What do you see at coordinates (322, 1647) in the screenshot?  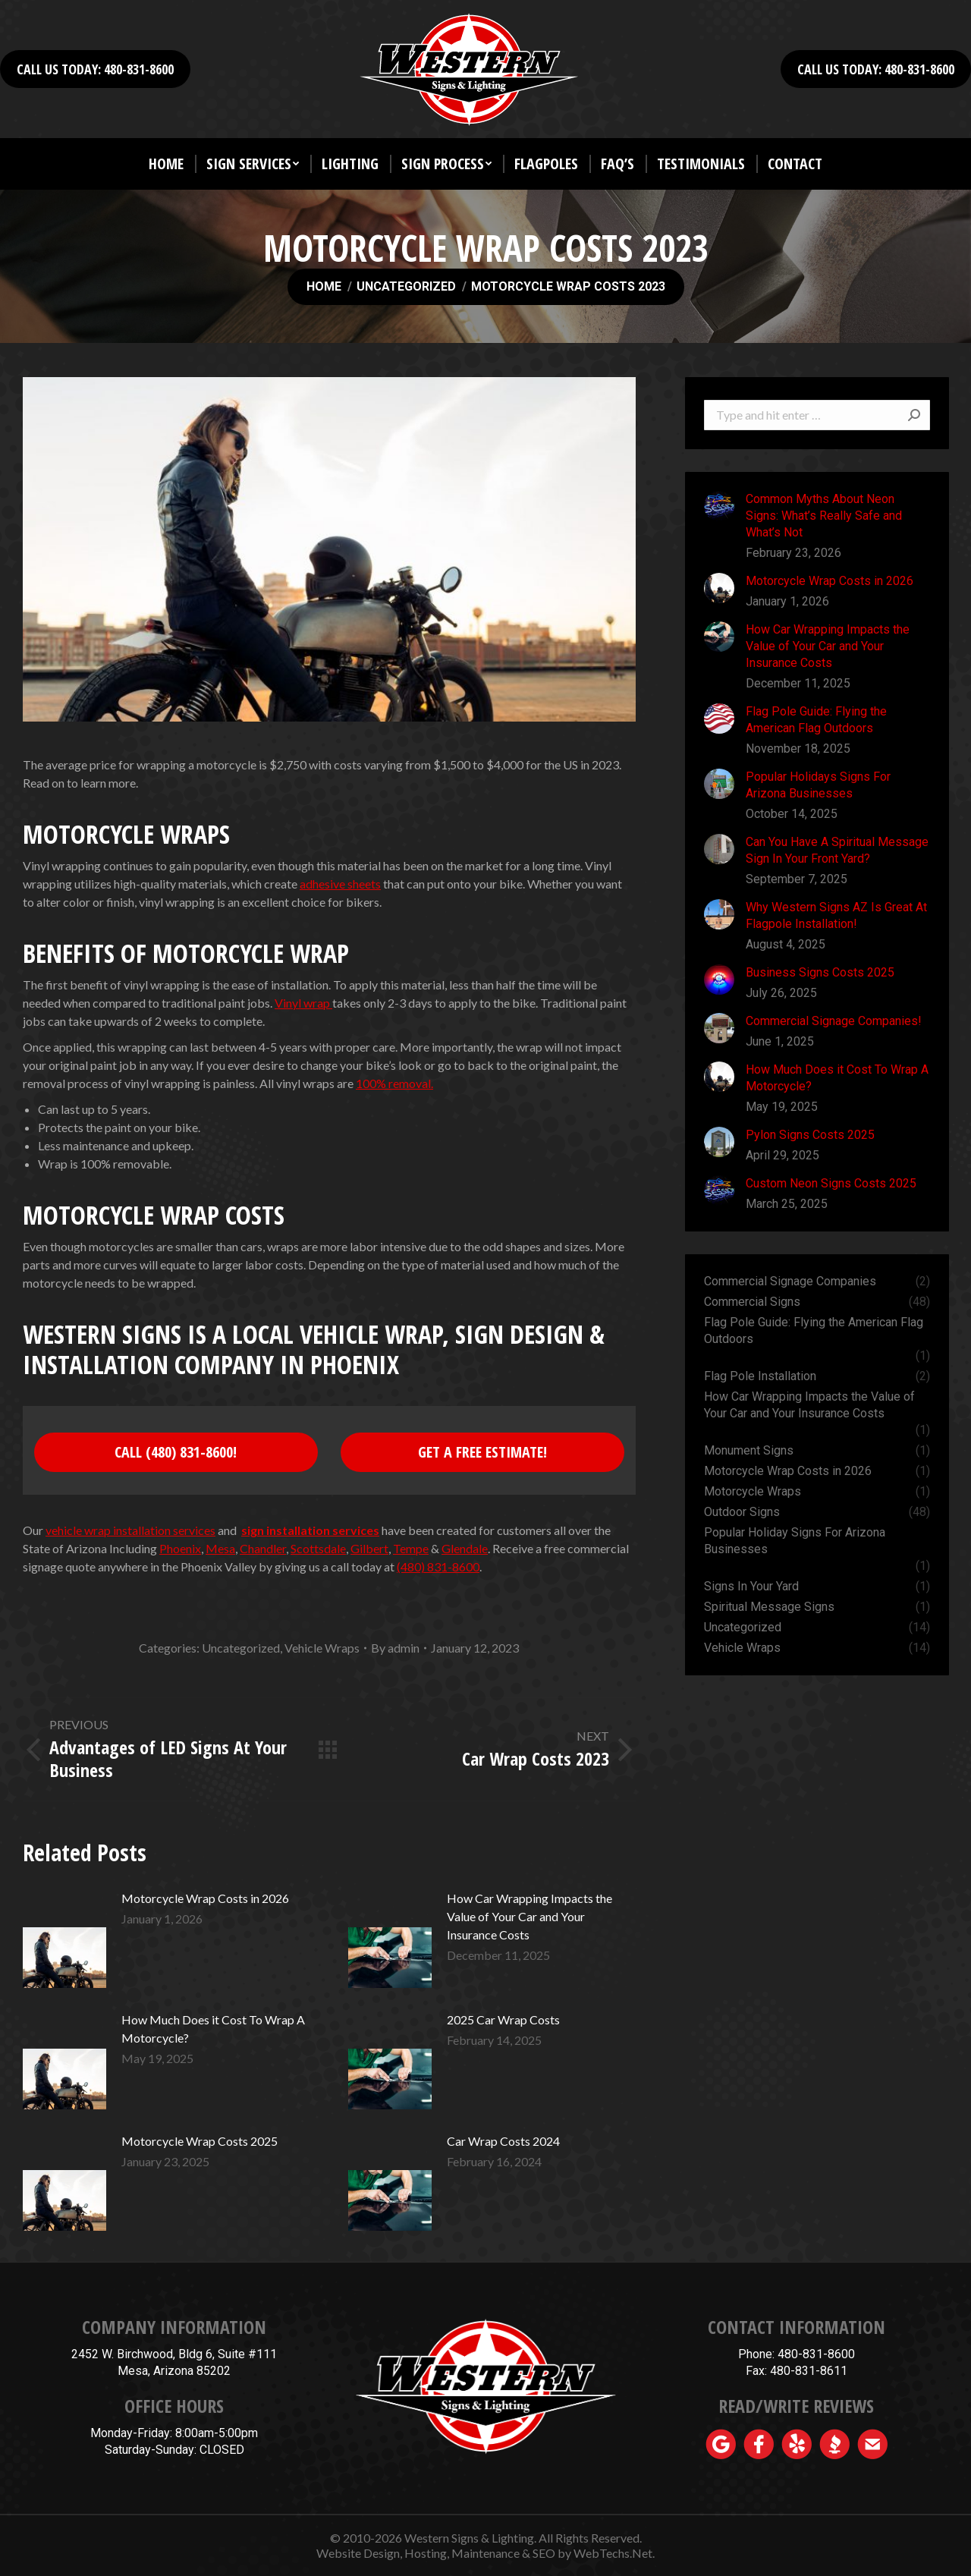 I see `Vehicle Wraps` at bounding box center [322, 1647].